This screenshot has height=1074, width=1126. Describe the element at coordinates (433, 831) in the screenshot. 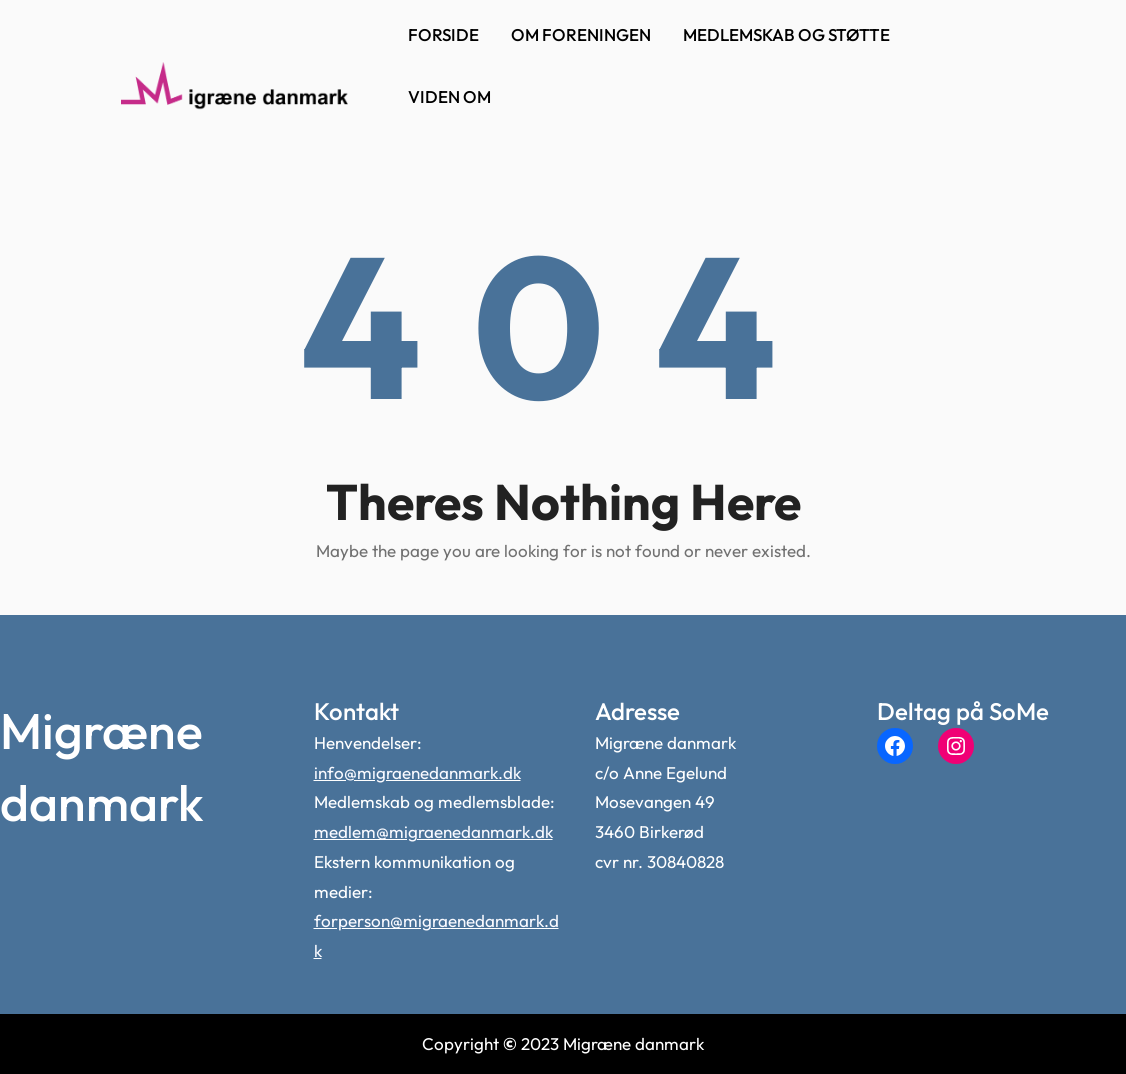

I see `medlem@migraenedanmark.dk` at that location.